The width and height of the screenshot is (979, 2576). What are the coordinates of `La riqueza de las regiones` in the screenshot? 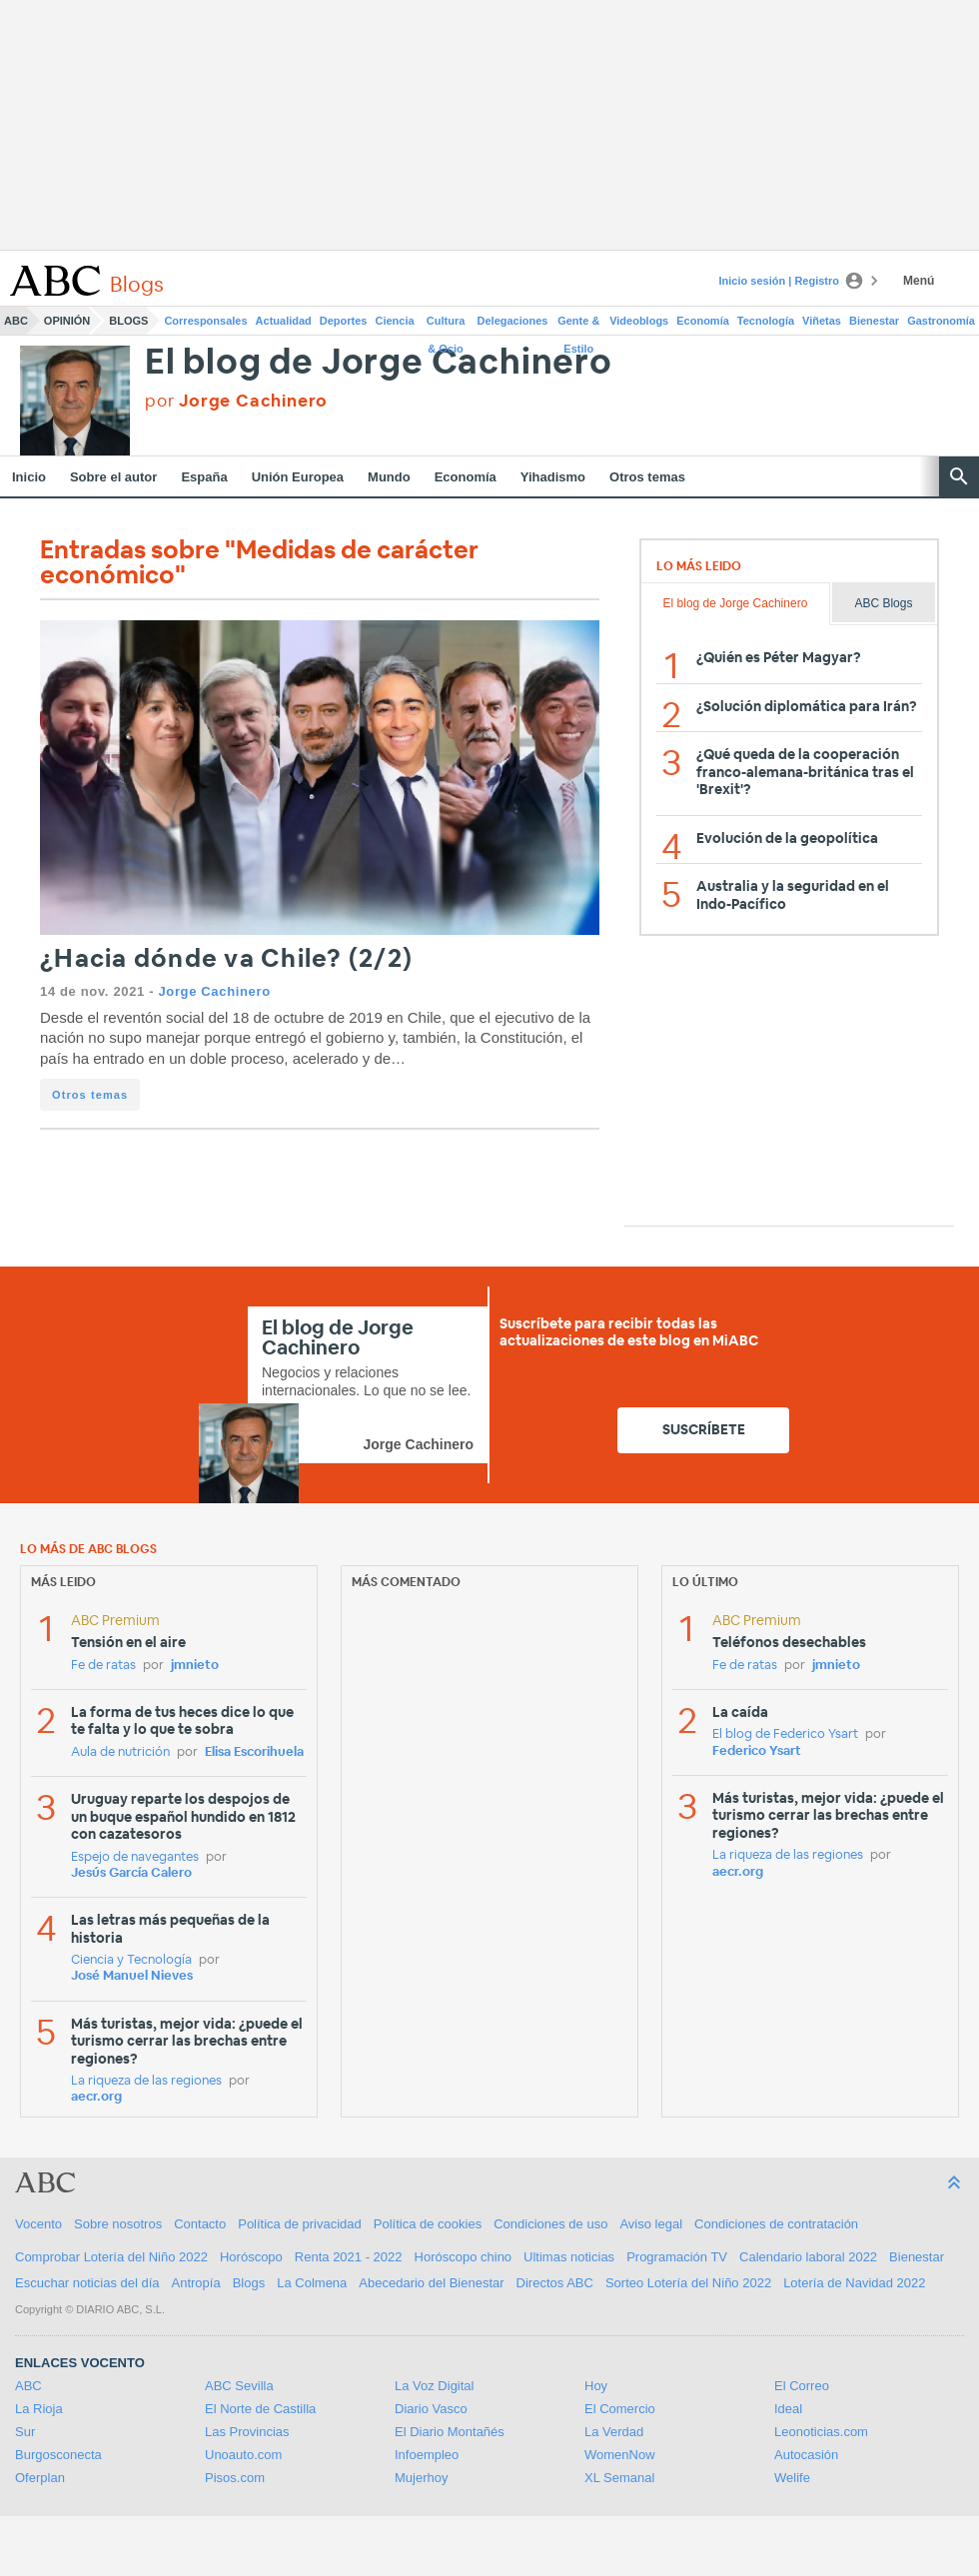 It's located at (146, 2081).